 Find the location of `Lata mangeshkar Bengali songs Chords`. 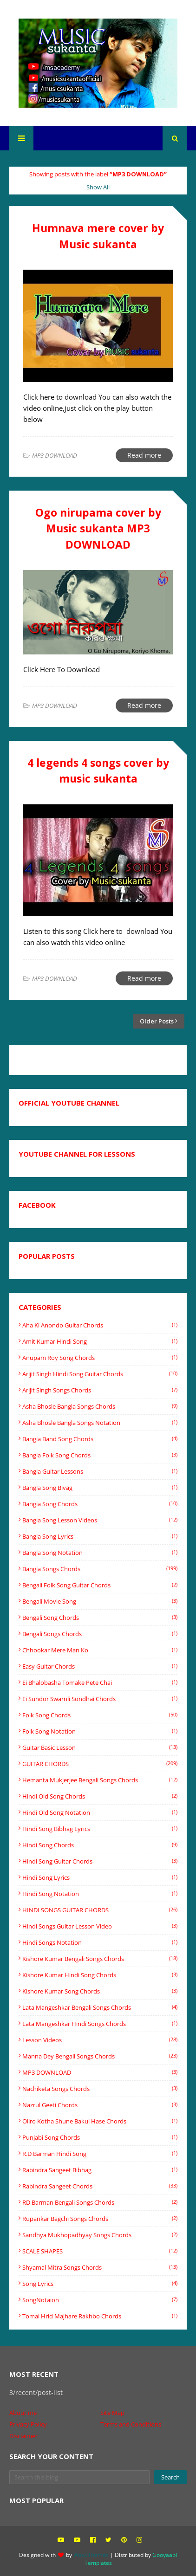

Lata mangeshkar Bengali songs Chords is located at coordinates (99, 2007).